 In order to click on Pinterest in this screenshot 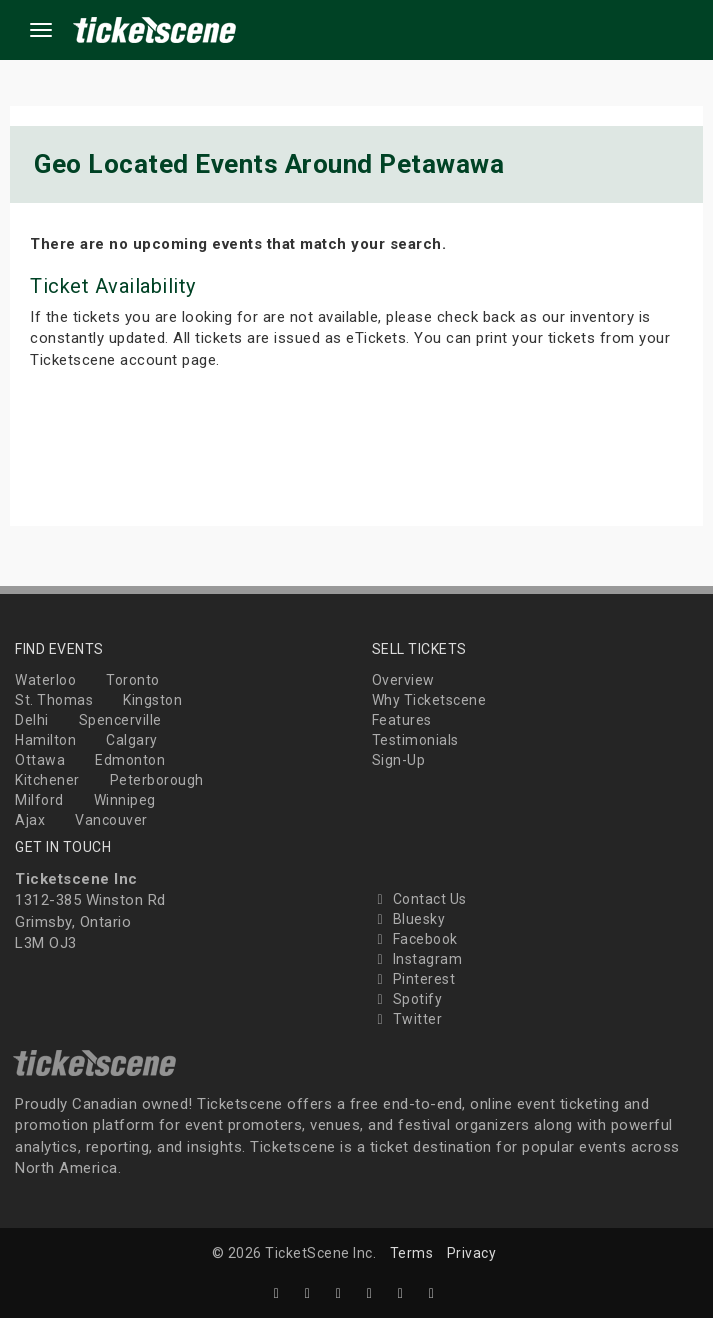, I will do `click(414, 979)`.